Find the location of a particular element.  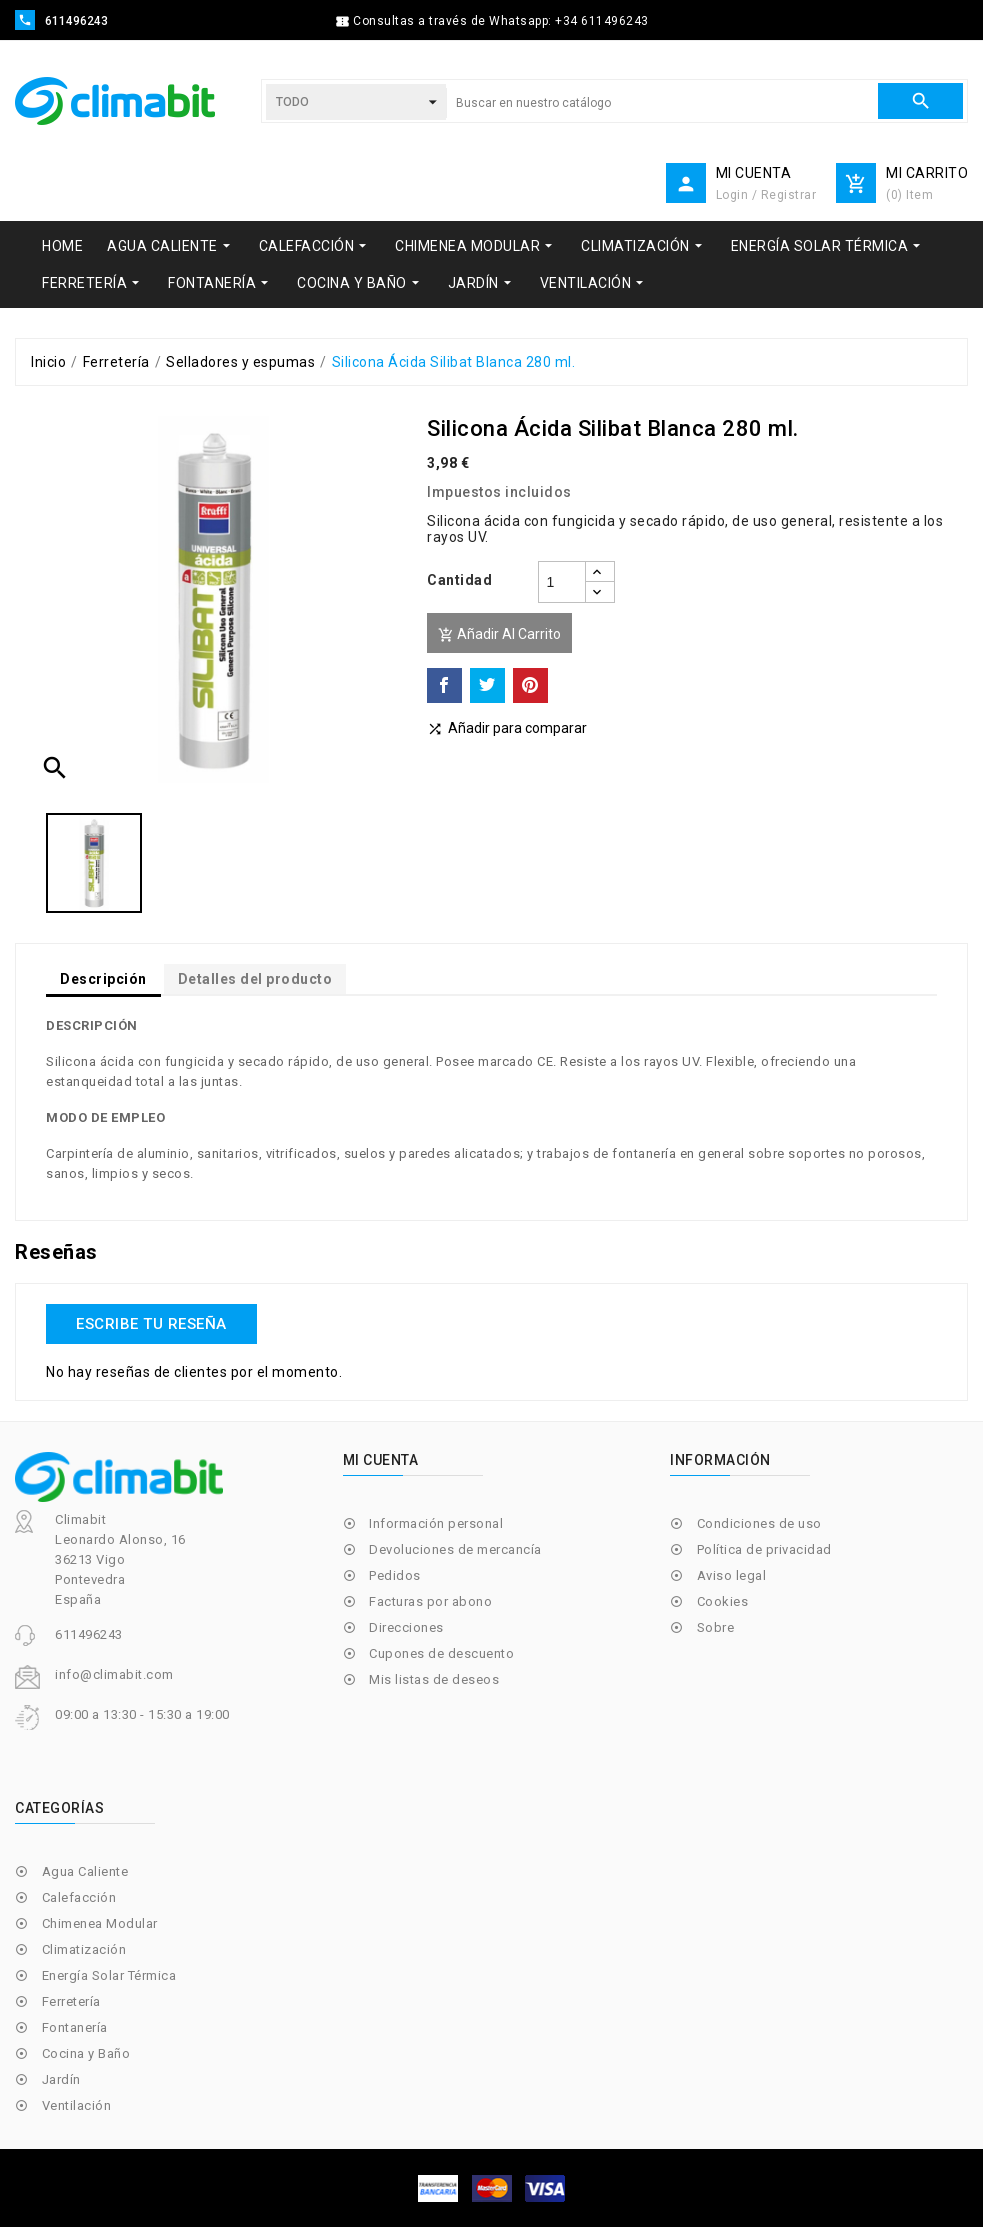

Cookies is located at coordinates (723, 1601).